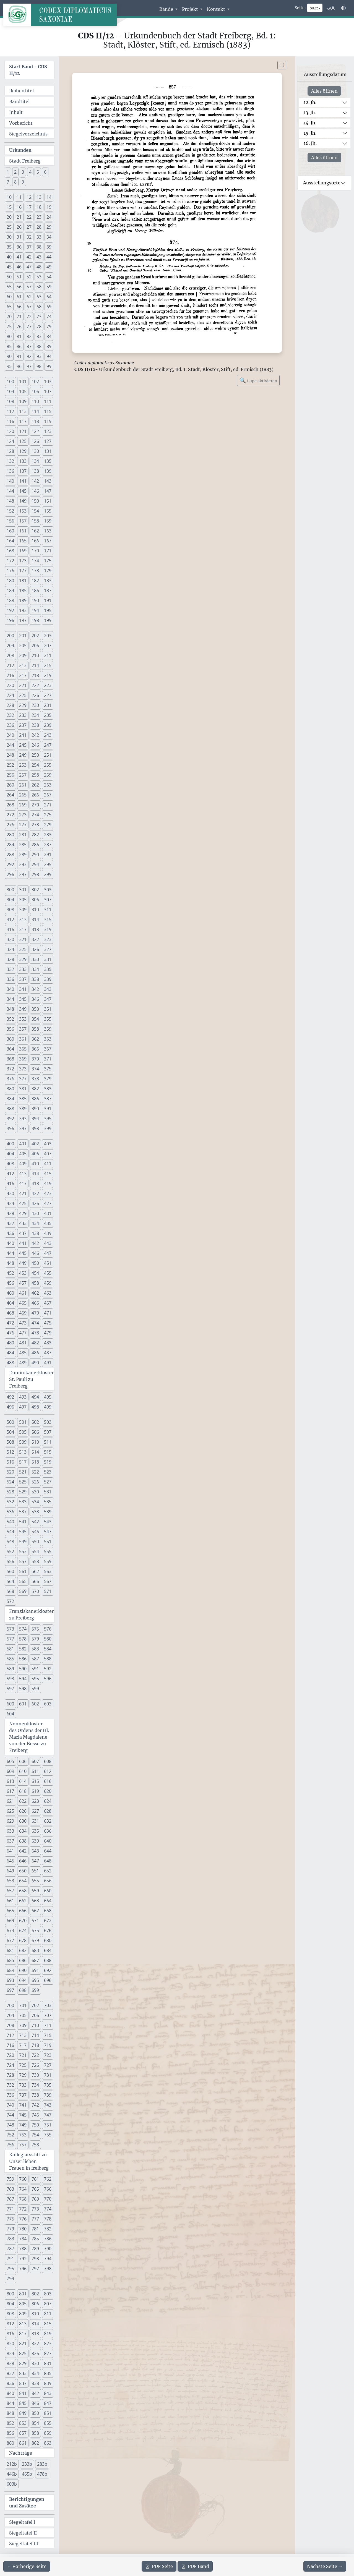 This screenshot has height=2576, width=354. What do you see at coordinates (35, 2015) in the screenshot?
I see `706 [button]` at bounding box center [35, 2015].